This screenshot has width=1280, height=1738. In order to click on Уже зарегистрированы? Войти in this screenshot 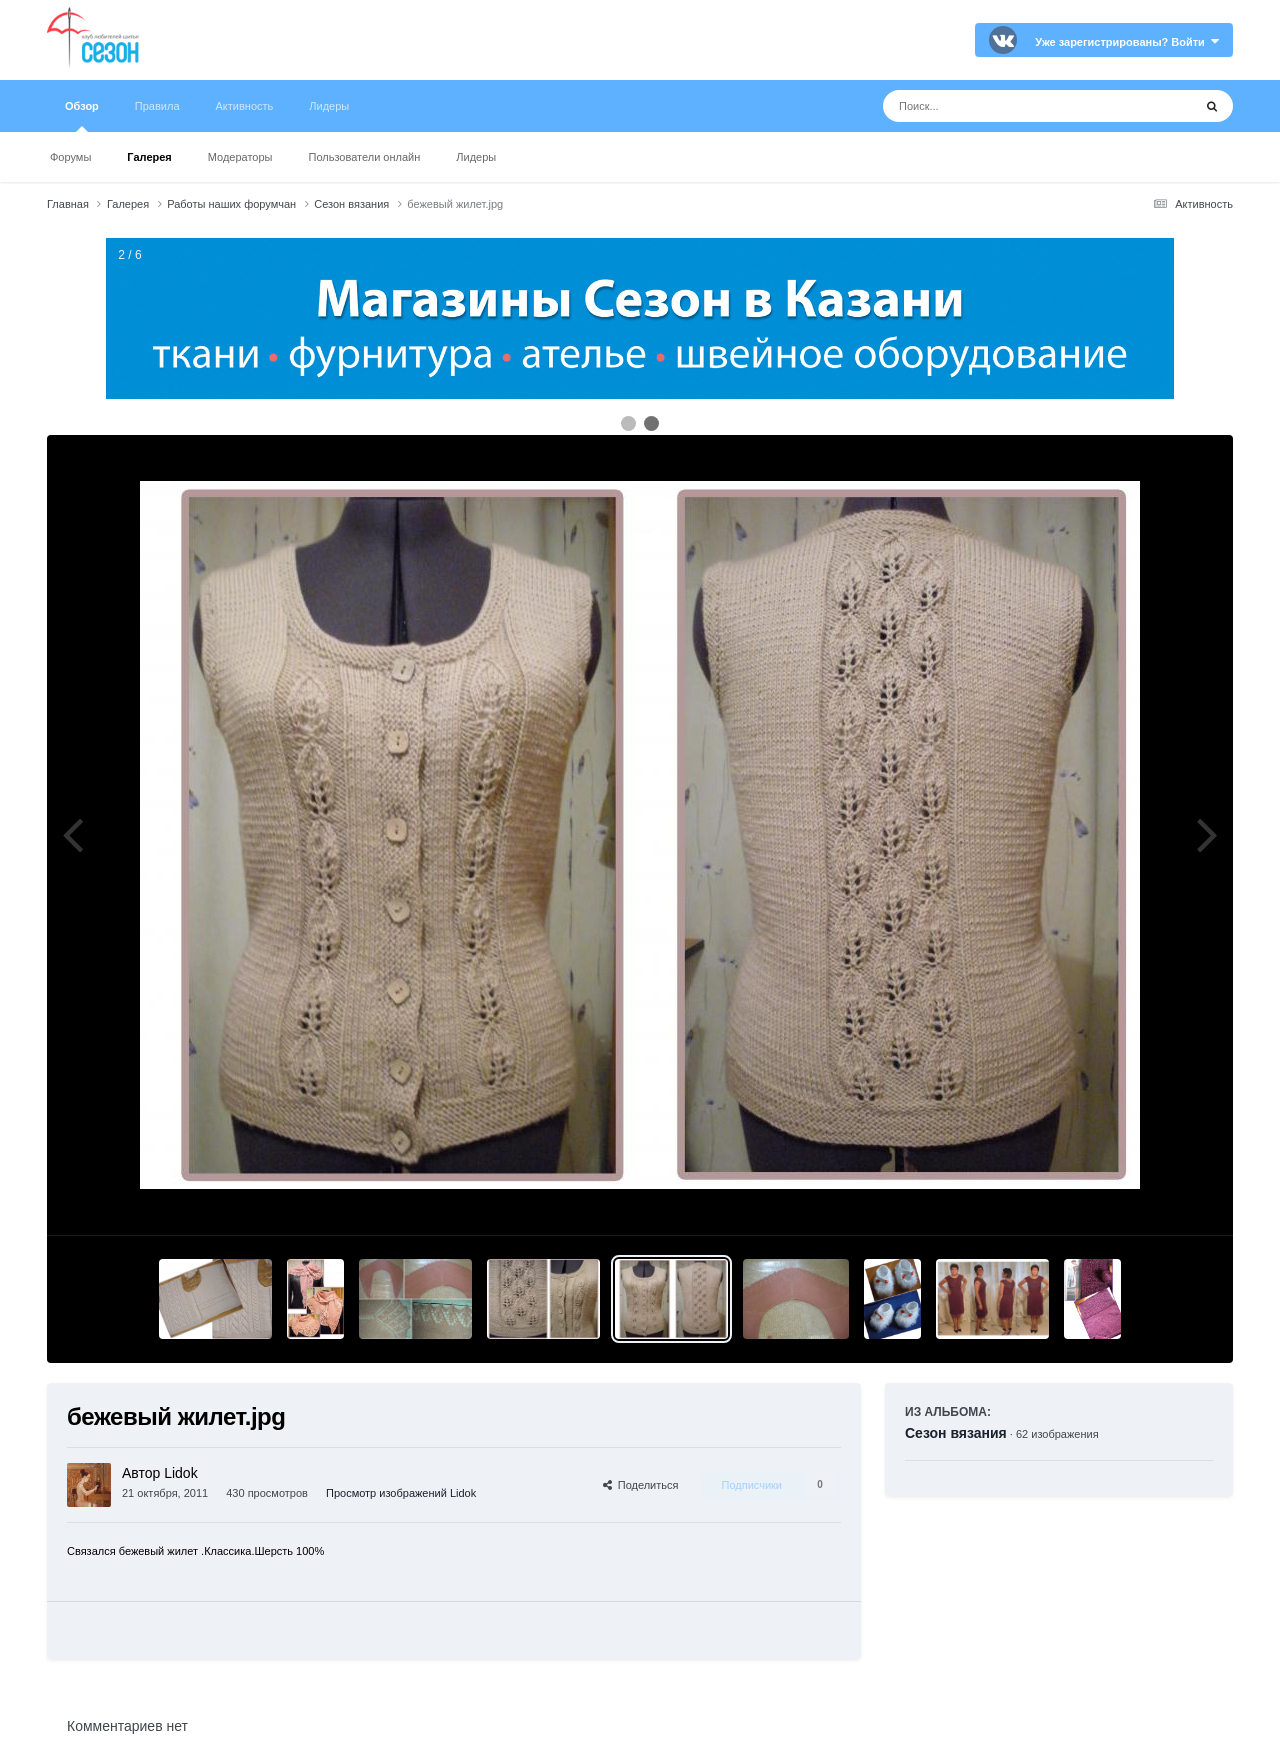, I will do `click(1127, 42)`.